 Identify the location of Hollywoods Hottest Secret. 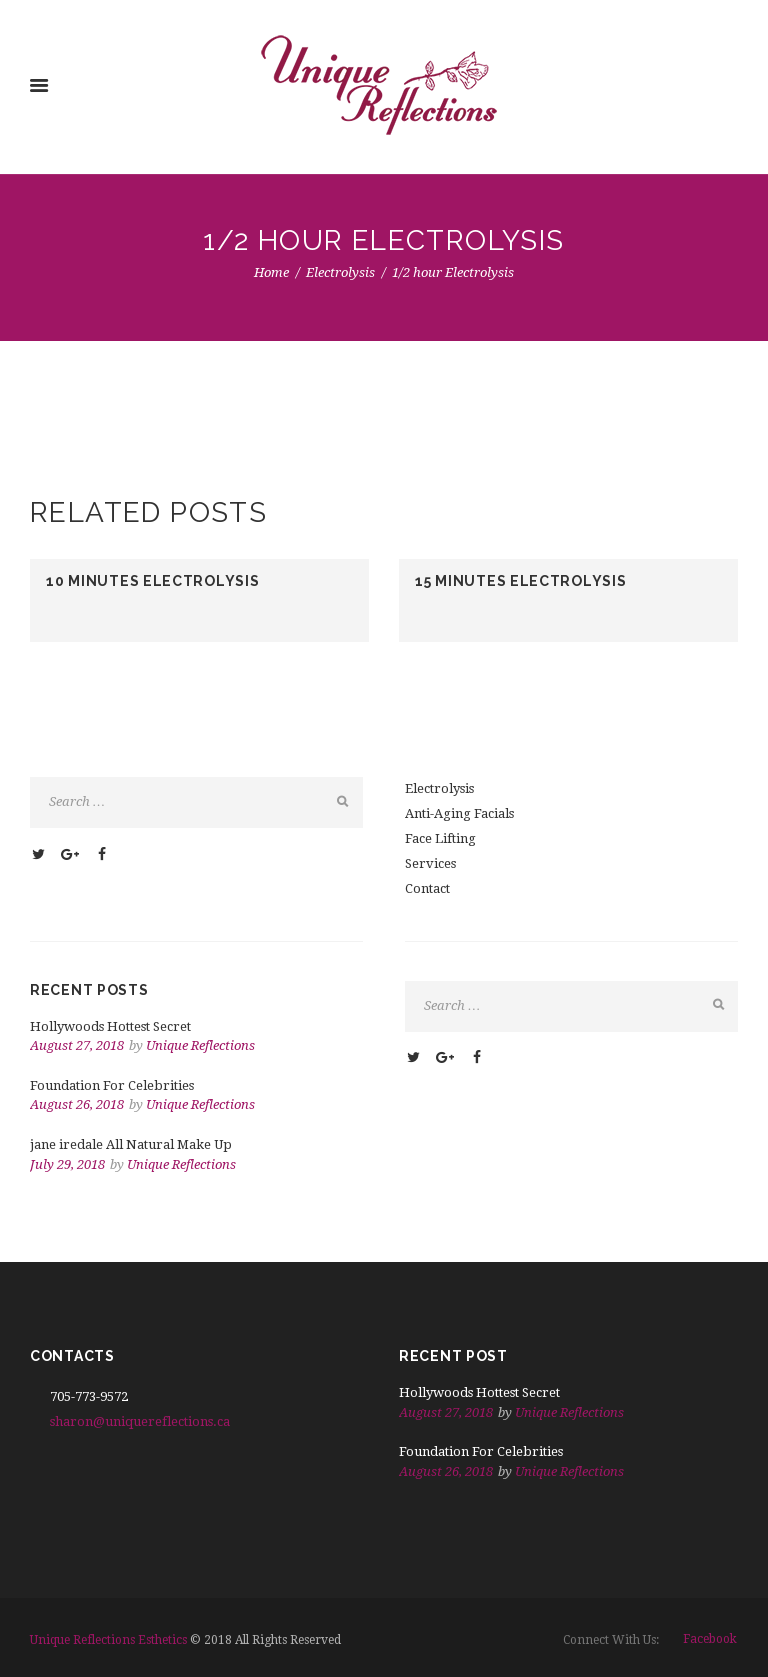
(110, 1026).